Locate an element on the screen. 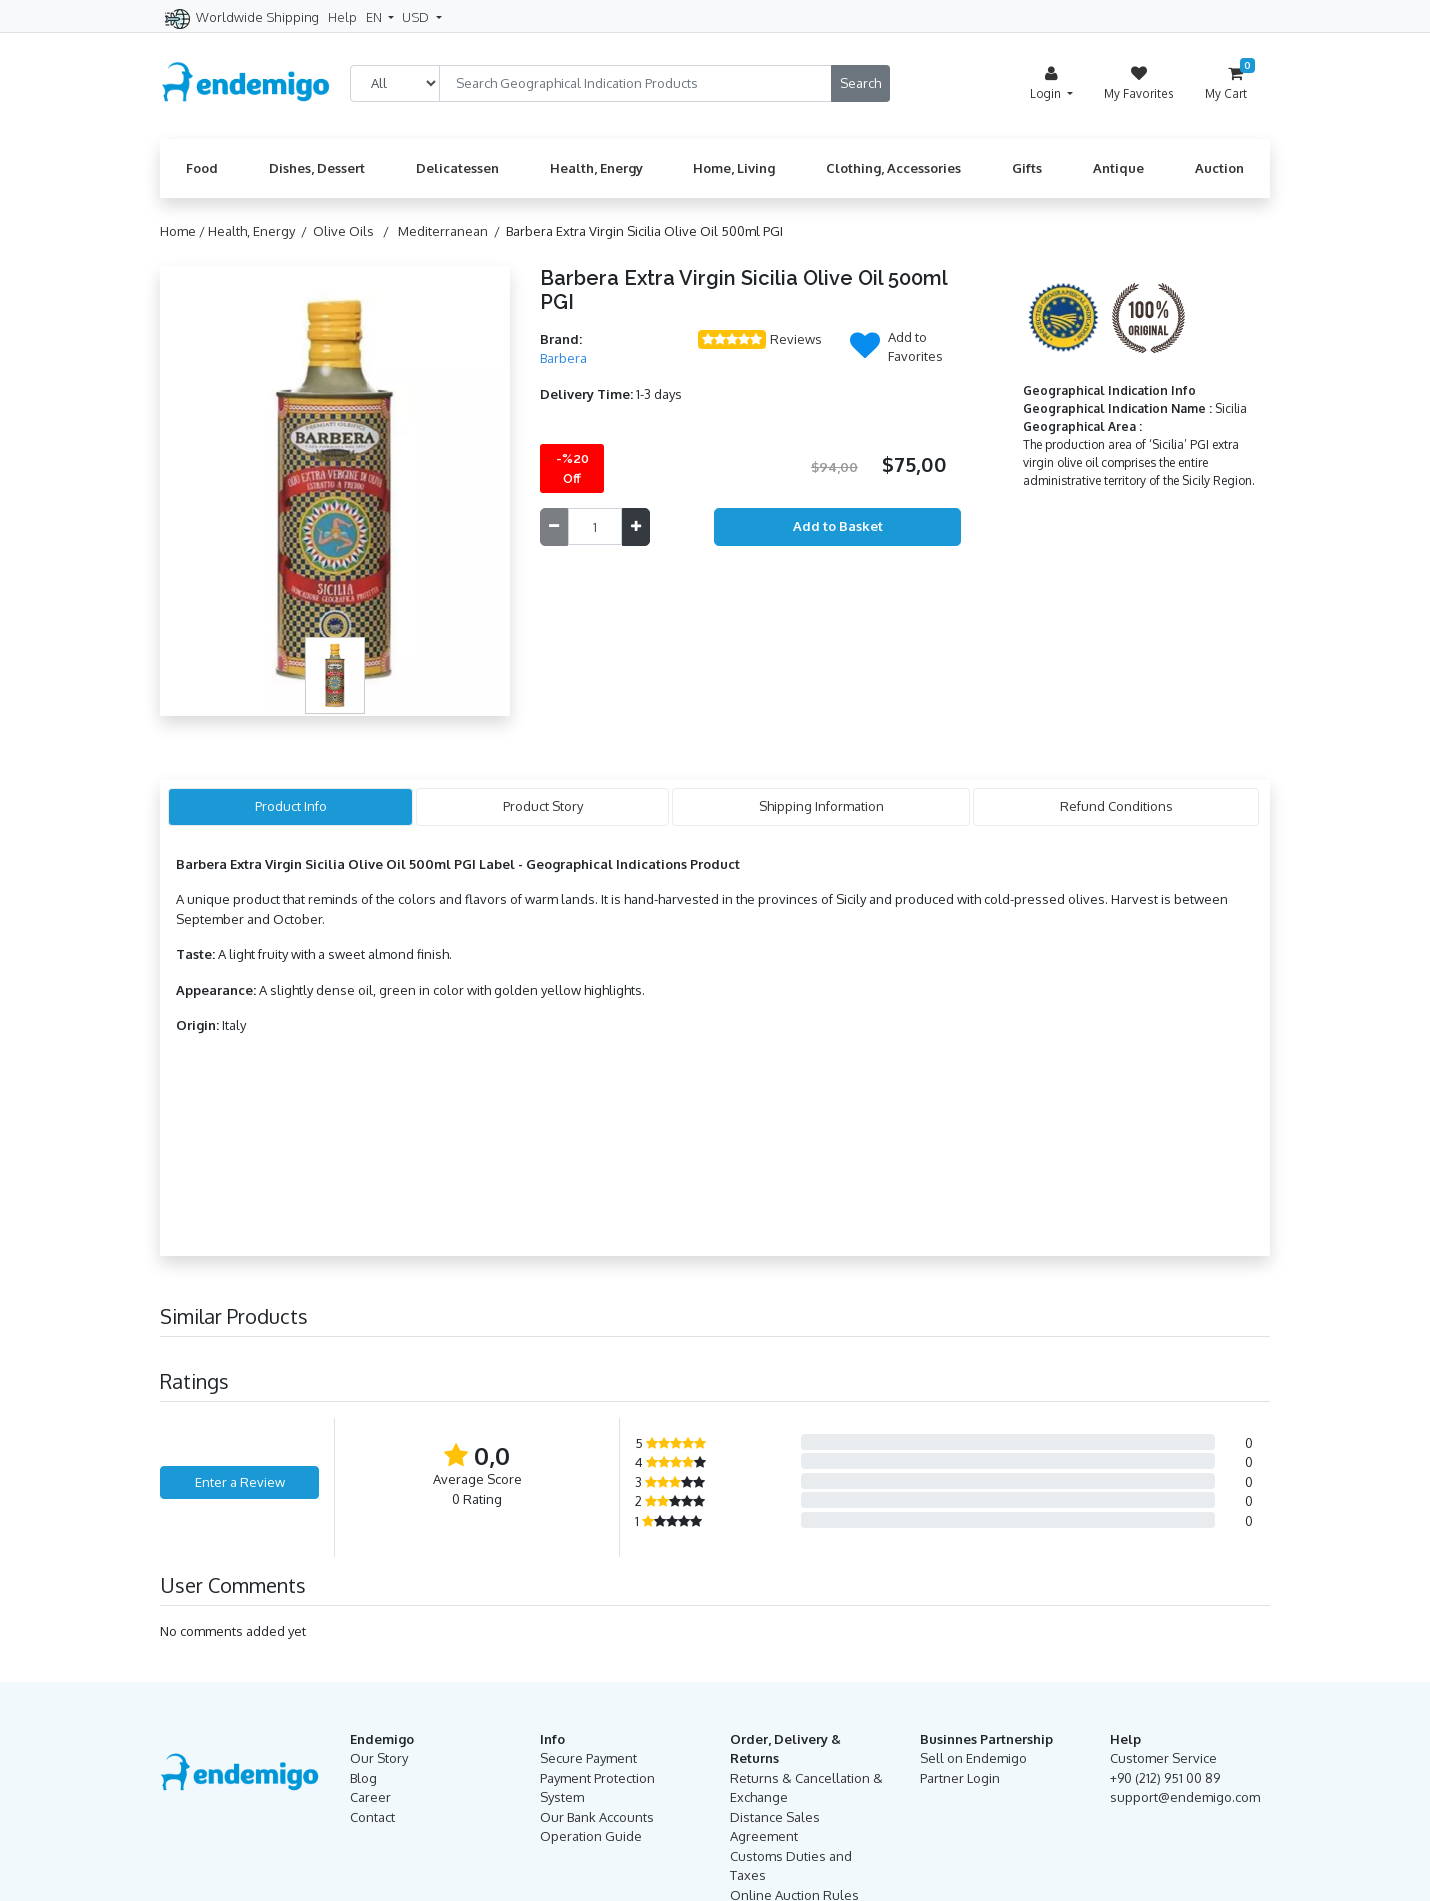 This screenshot has height=1901, width=1430. Product Story is located at coordinates (543, 806).